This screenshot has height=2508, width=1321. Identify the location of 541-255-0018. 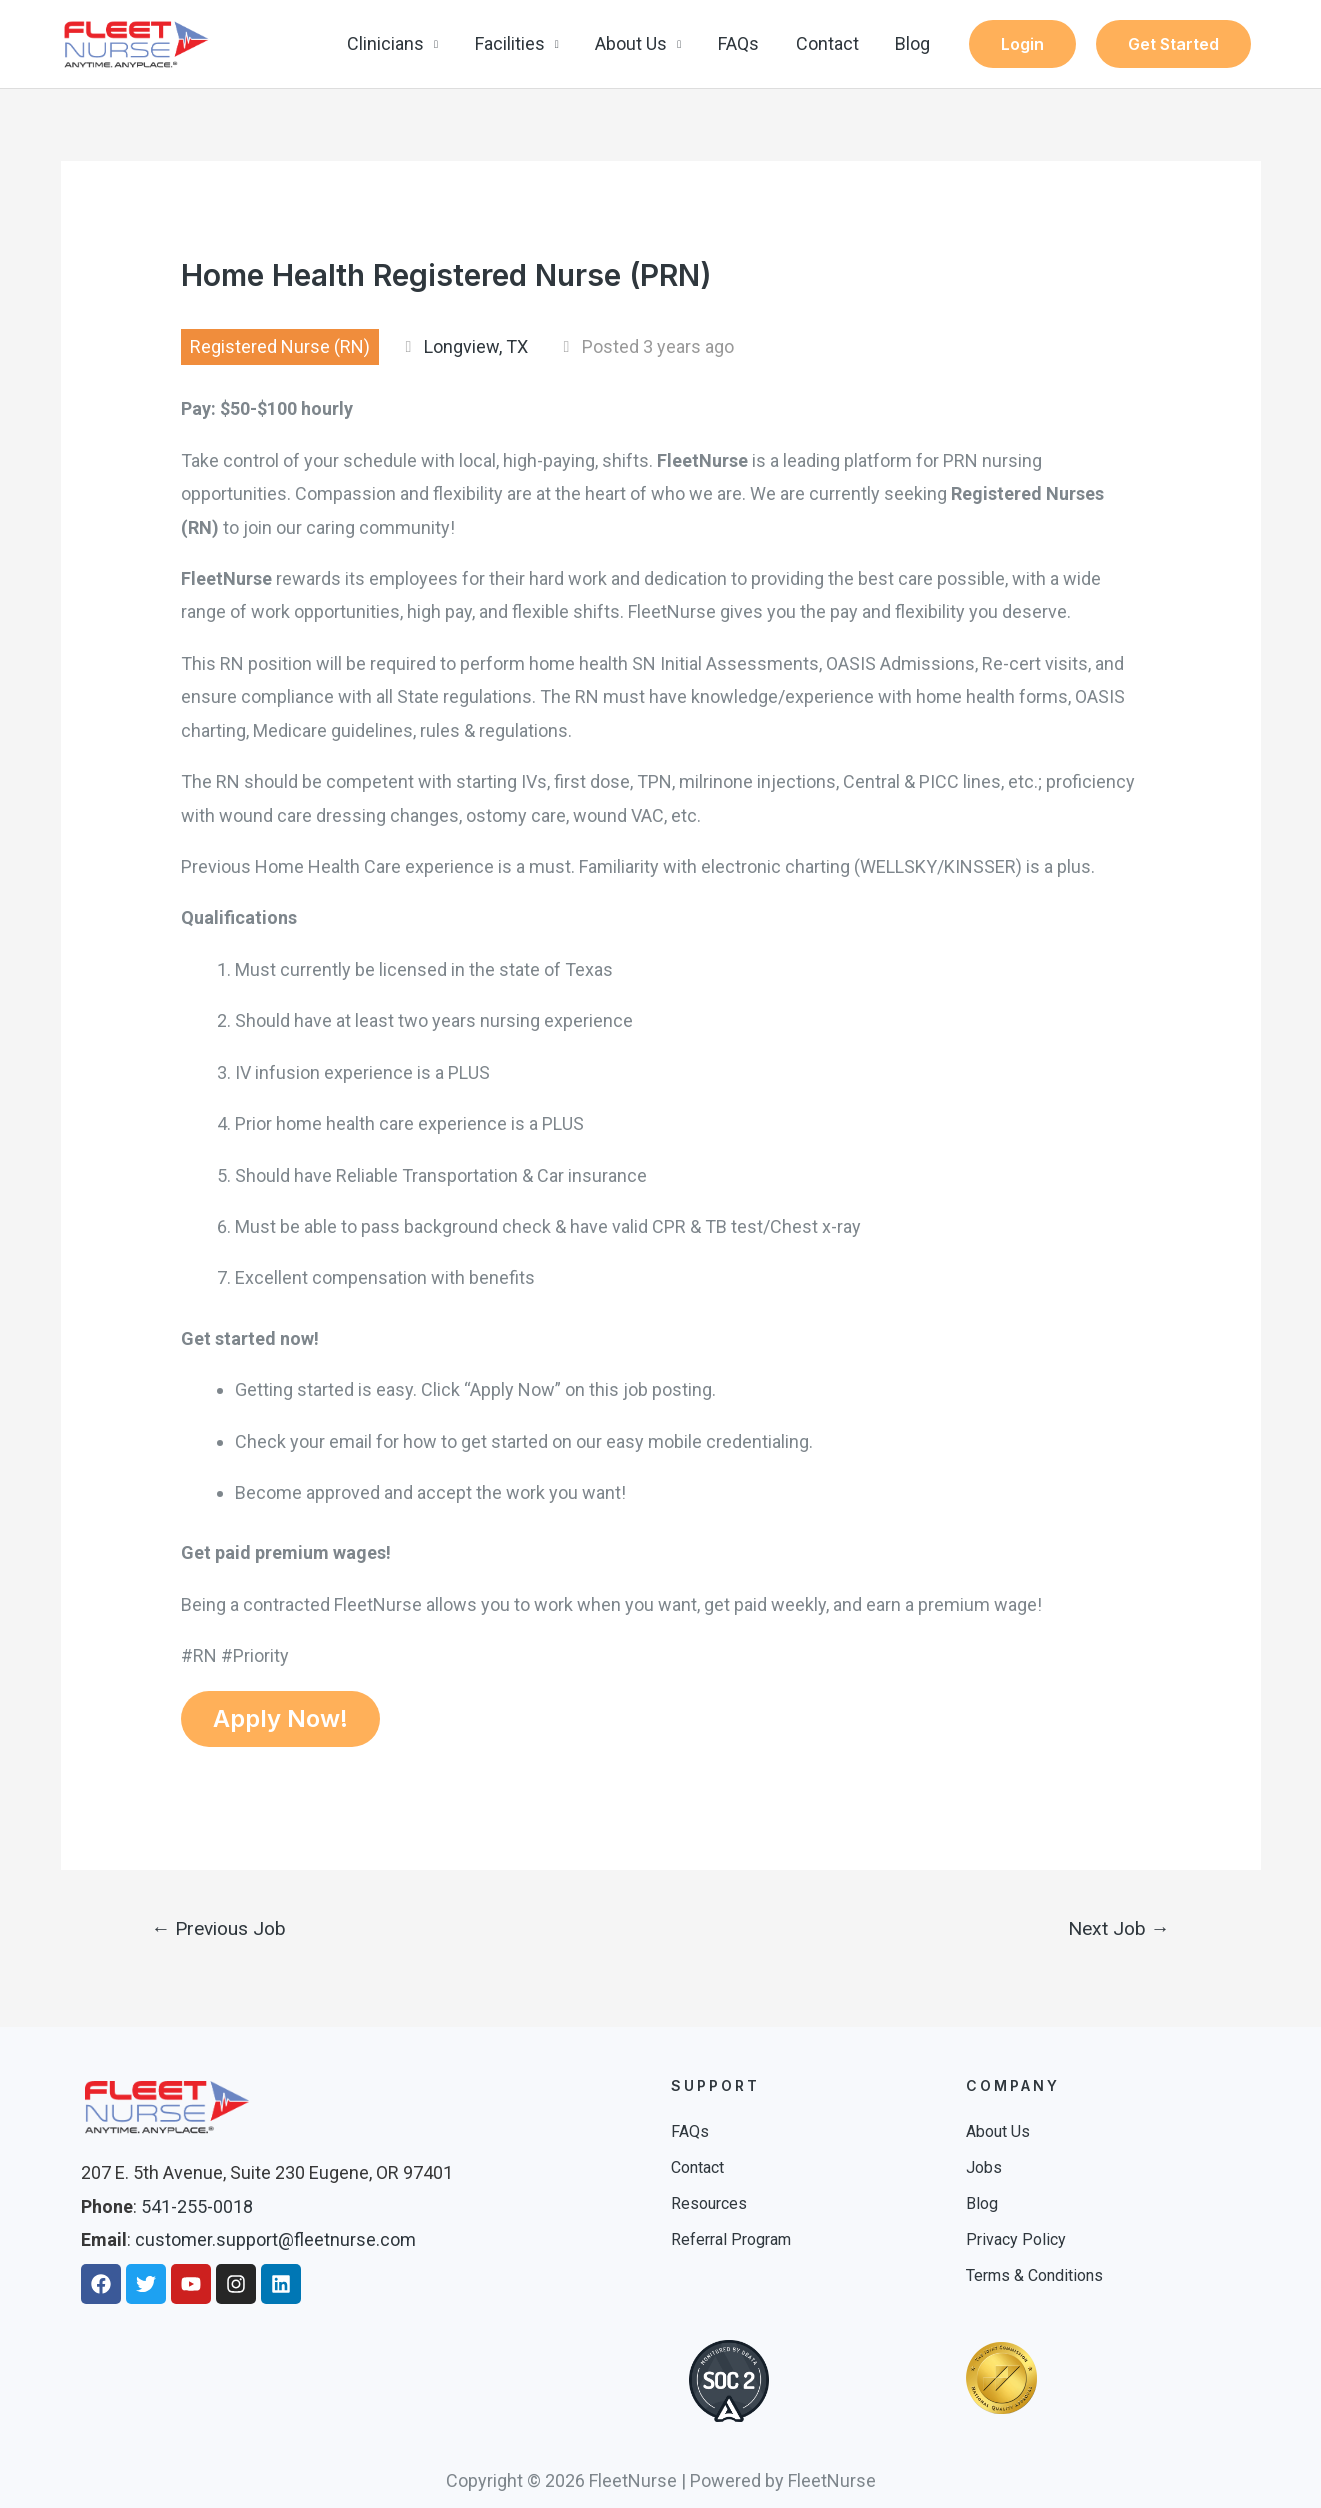
(197, 2206).